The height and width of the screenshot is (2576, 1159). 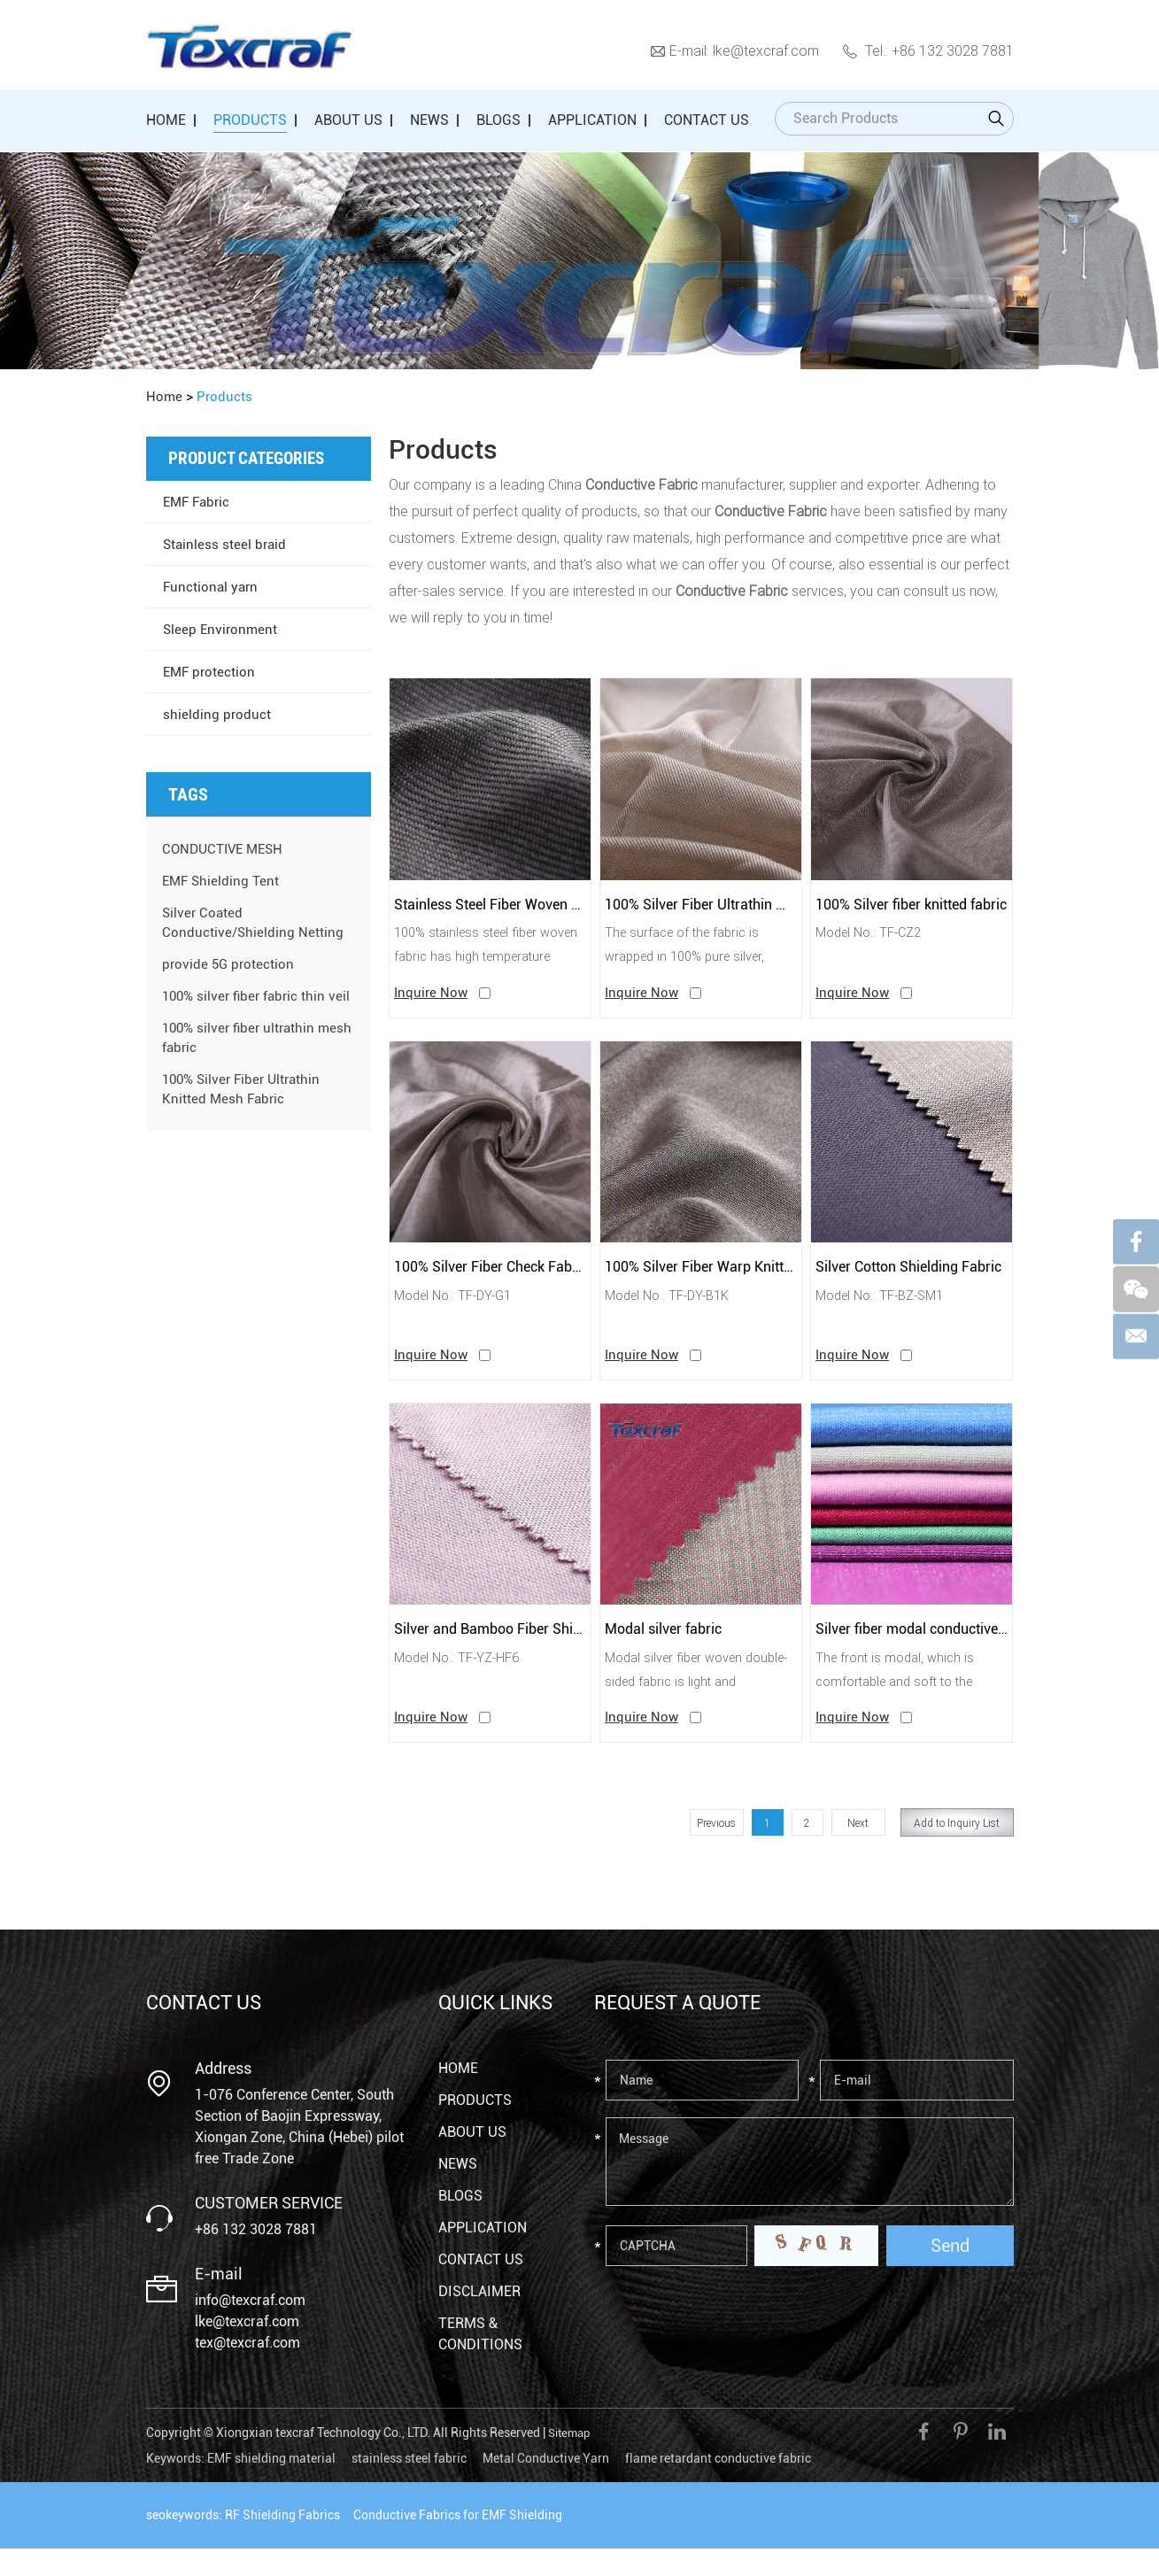 What do you see at coordinates (250, 120) in the screenshot?
I see `Products` at bounding box center [250, 120].